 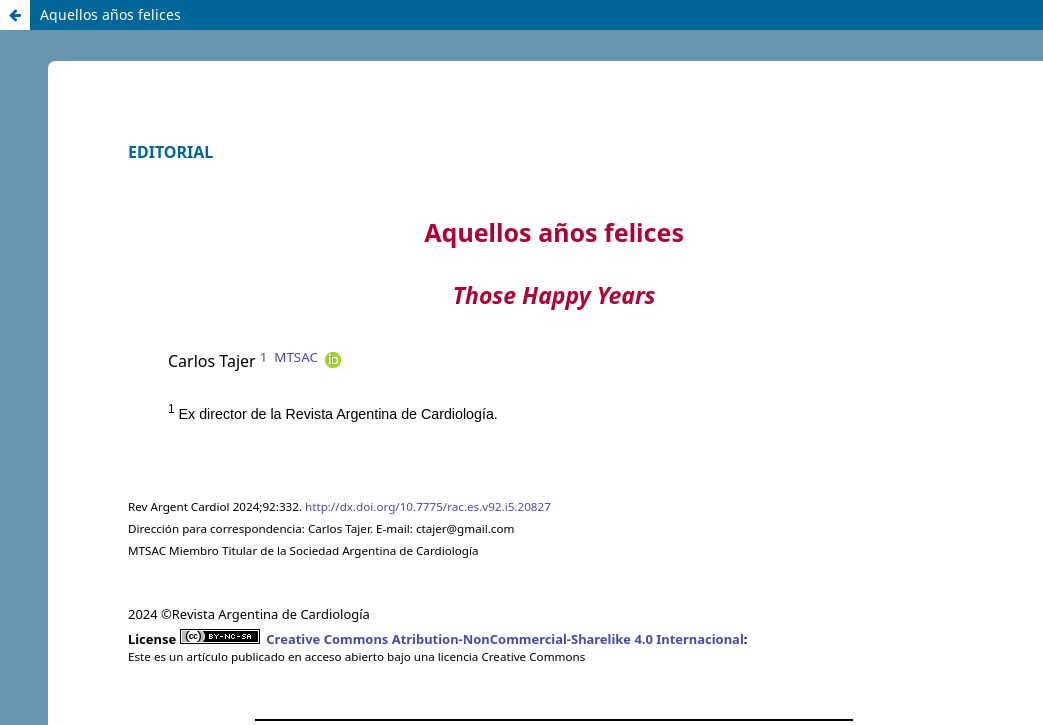 I want to click on Aquellos años felices, so click(x=110, y=14).